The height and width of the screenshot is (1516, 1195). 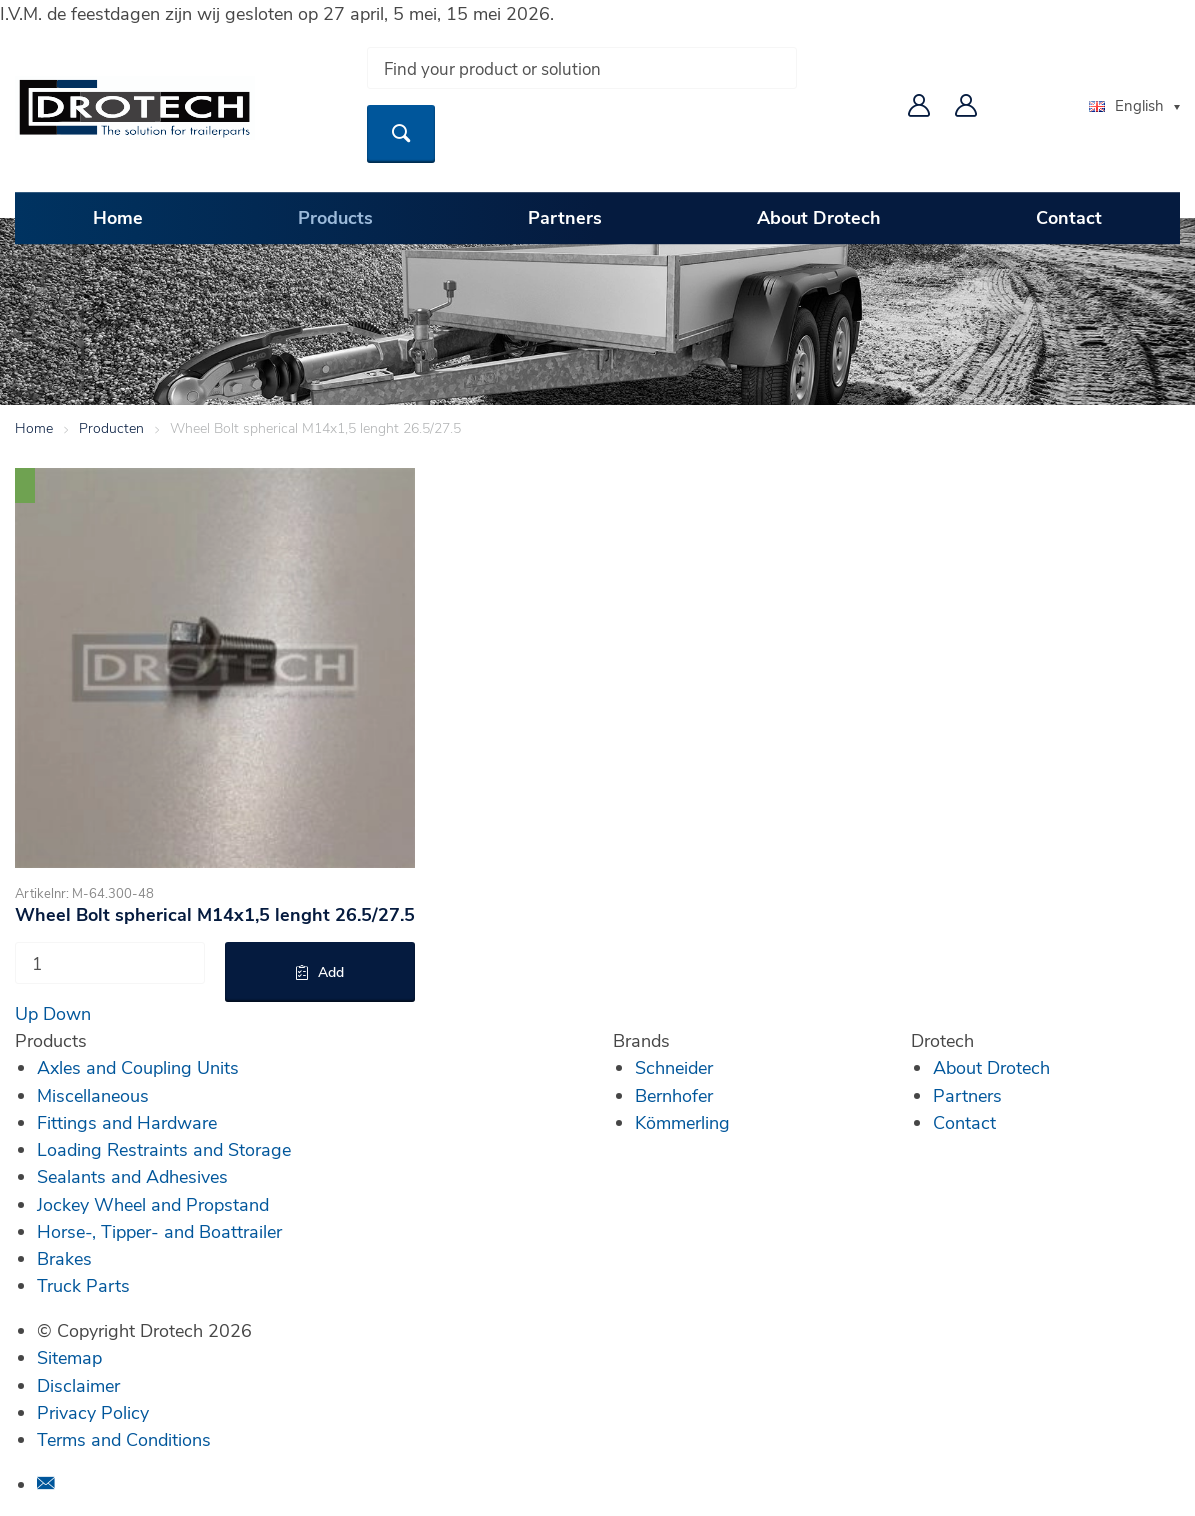 What do you see at coordinates (674, 1067) in the screenshot?
I see `Schneider` at bounding box center [674, 1067].